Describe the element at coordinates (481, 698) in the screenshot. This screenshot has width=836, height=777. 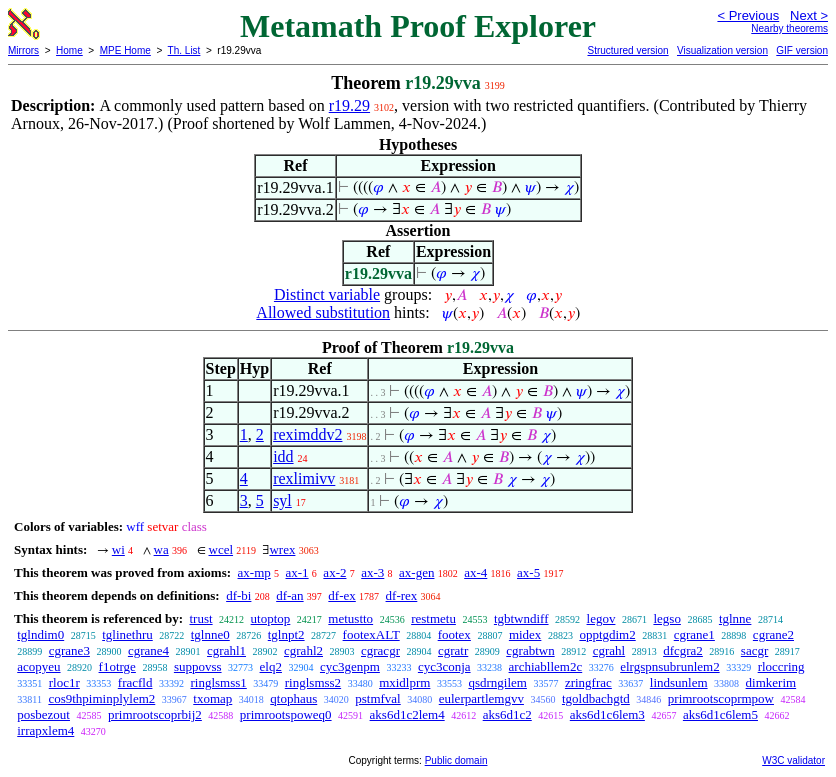
I see `eulerpartlemgvv` at that location.